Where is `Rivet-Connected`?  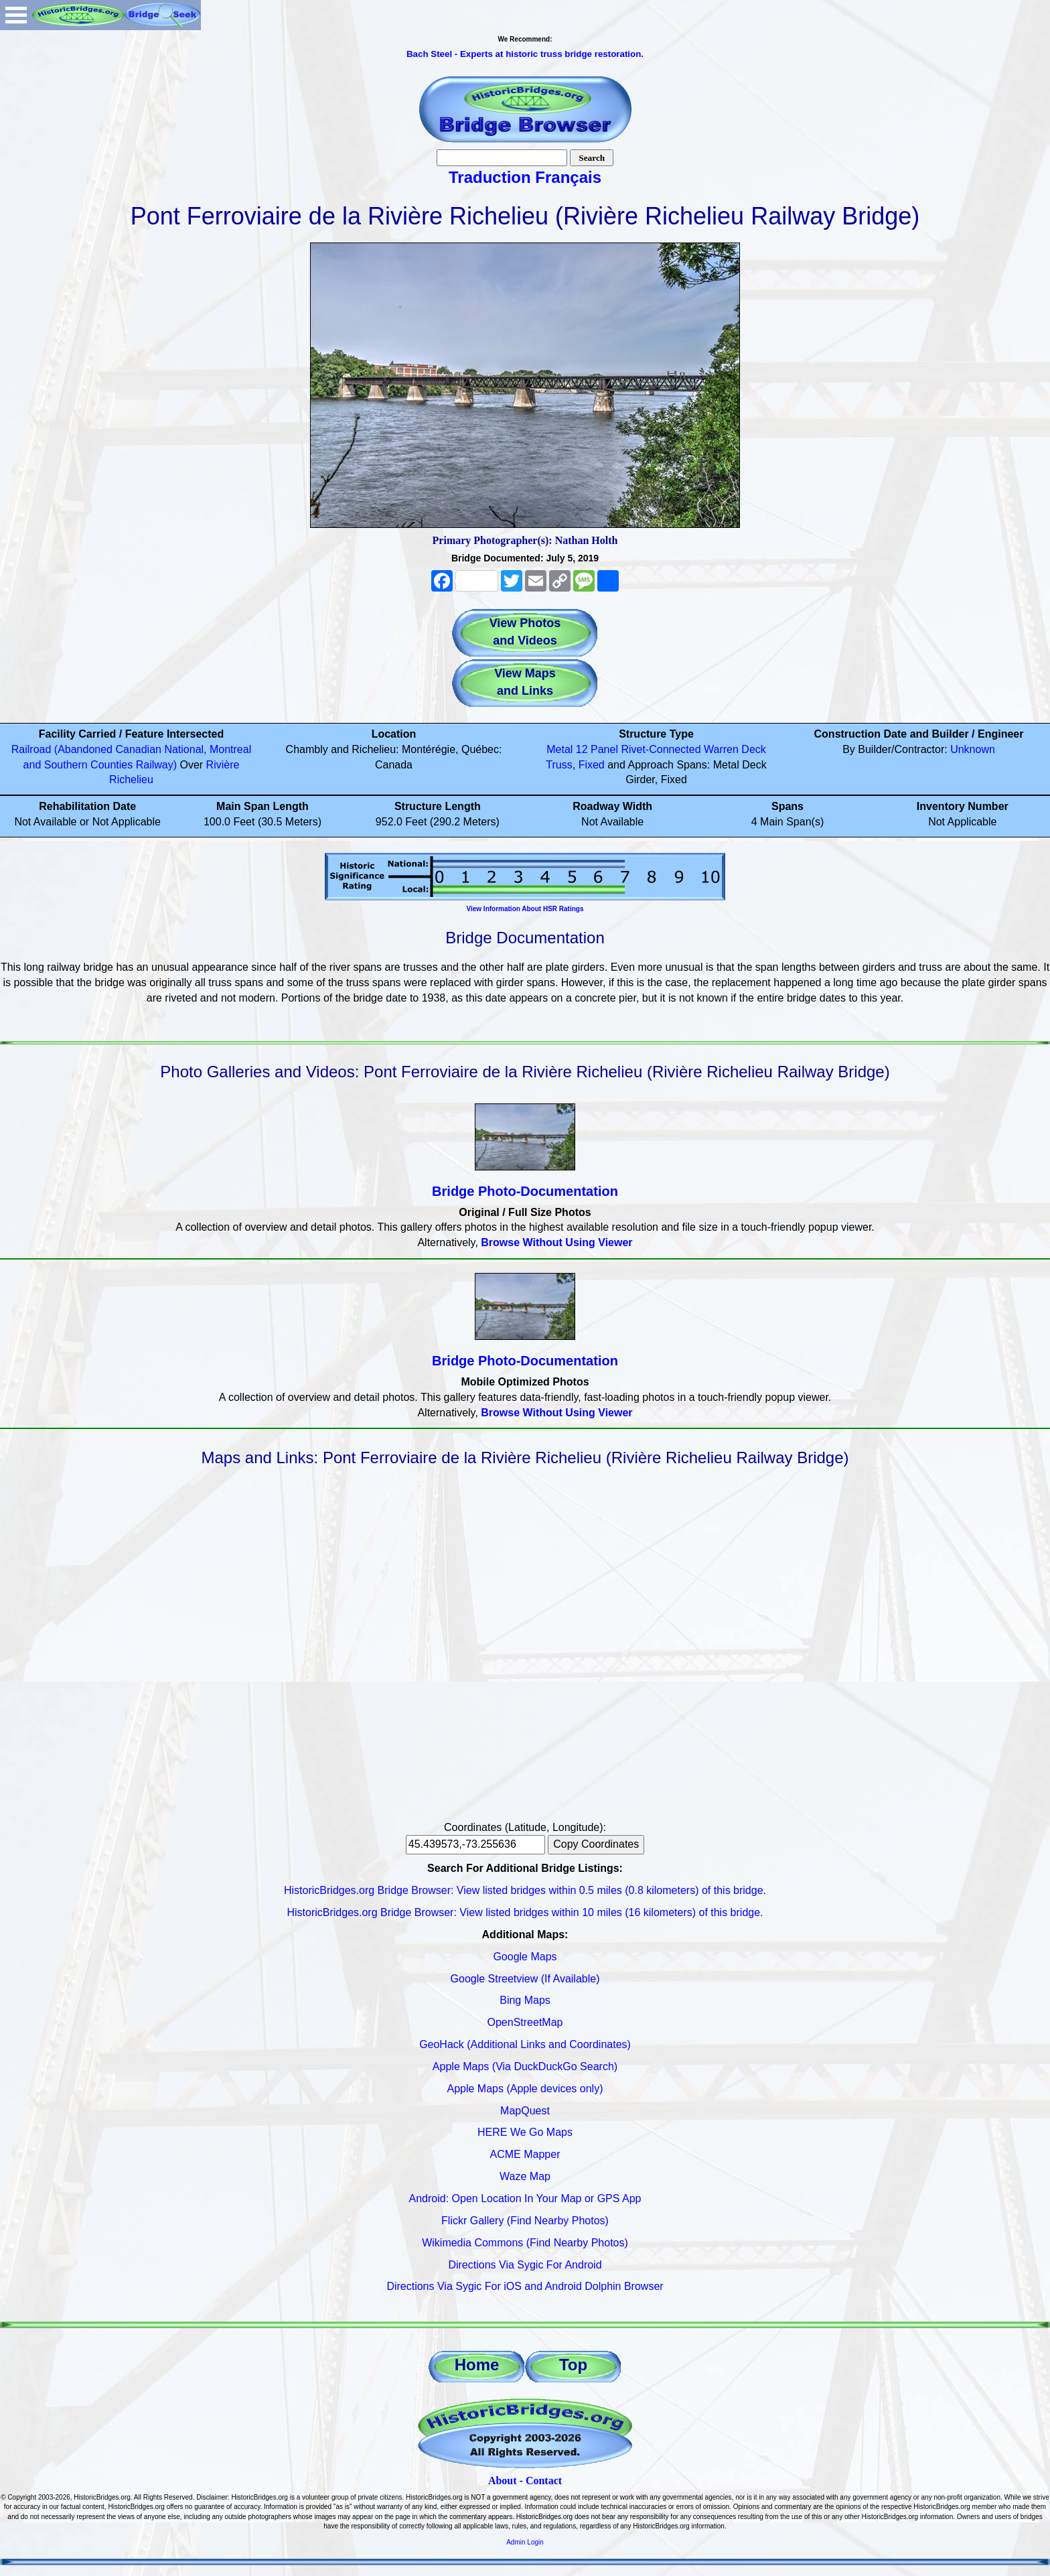
Rivet-Connected is located at coordinates (660, 749).